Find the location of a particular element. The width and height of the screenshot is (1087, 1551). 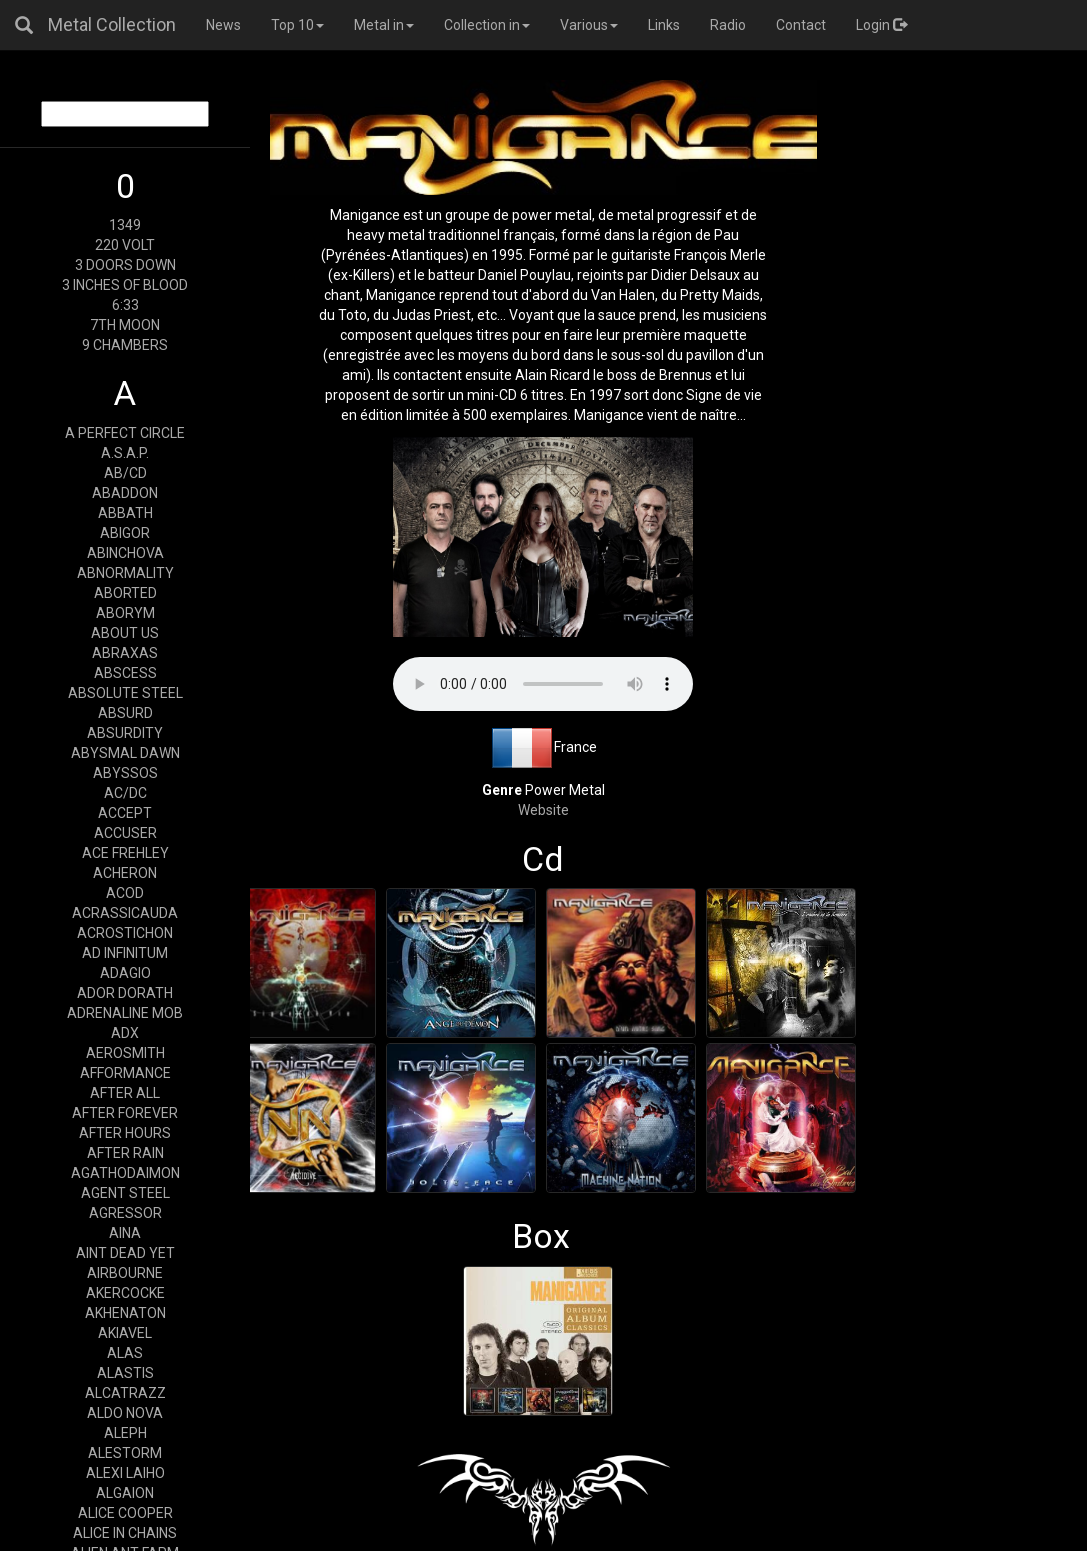

ABINCHOVA is located at coordinates (125, 553).